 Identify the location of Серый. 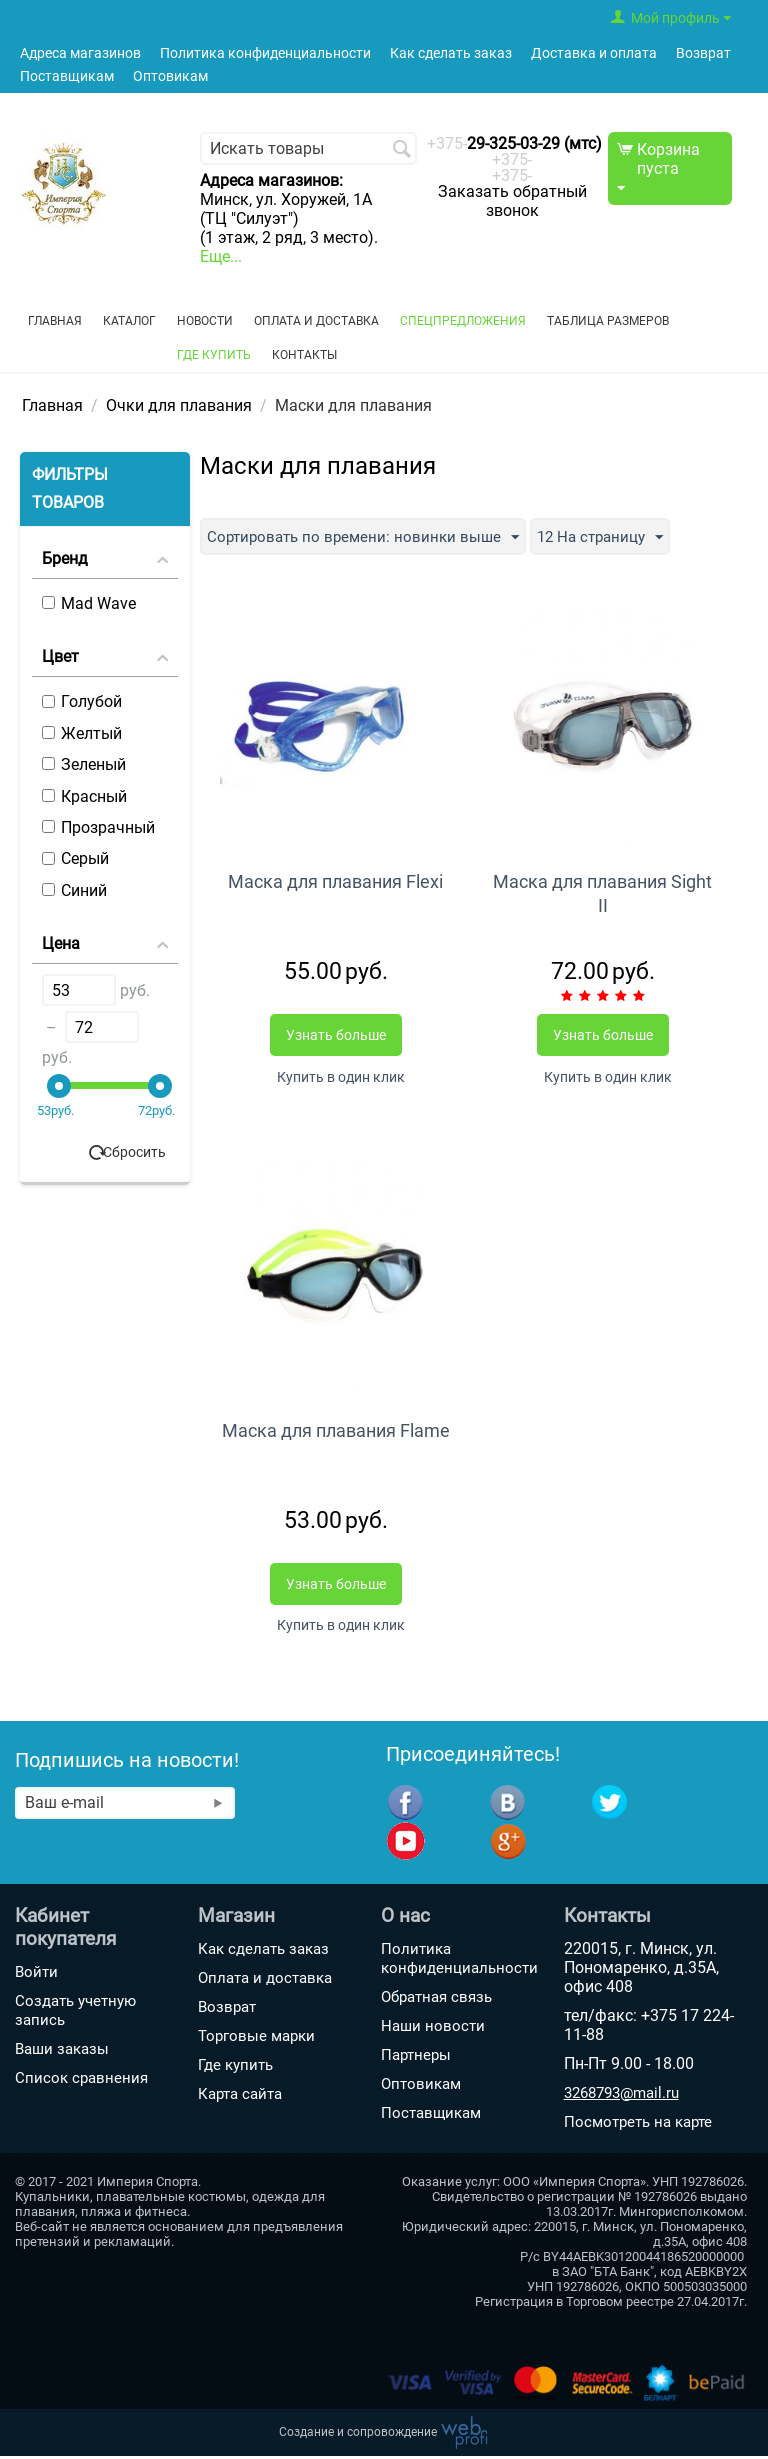
(75, 858).